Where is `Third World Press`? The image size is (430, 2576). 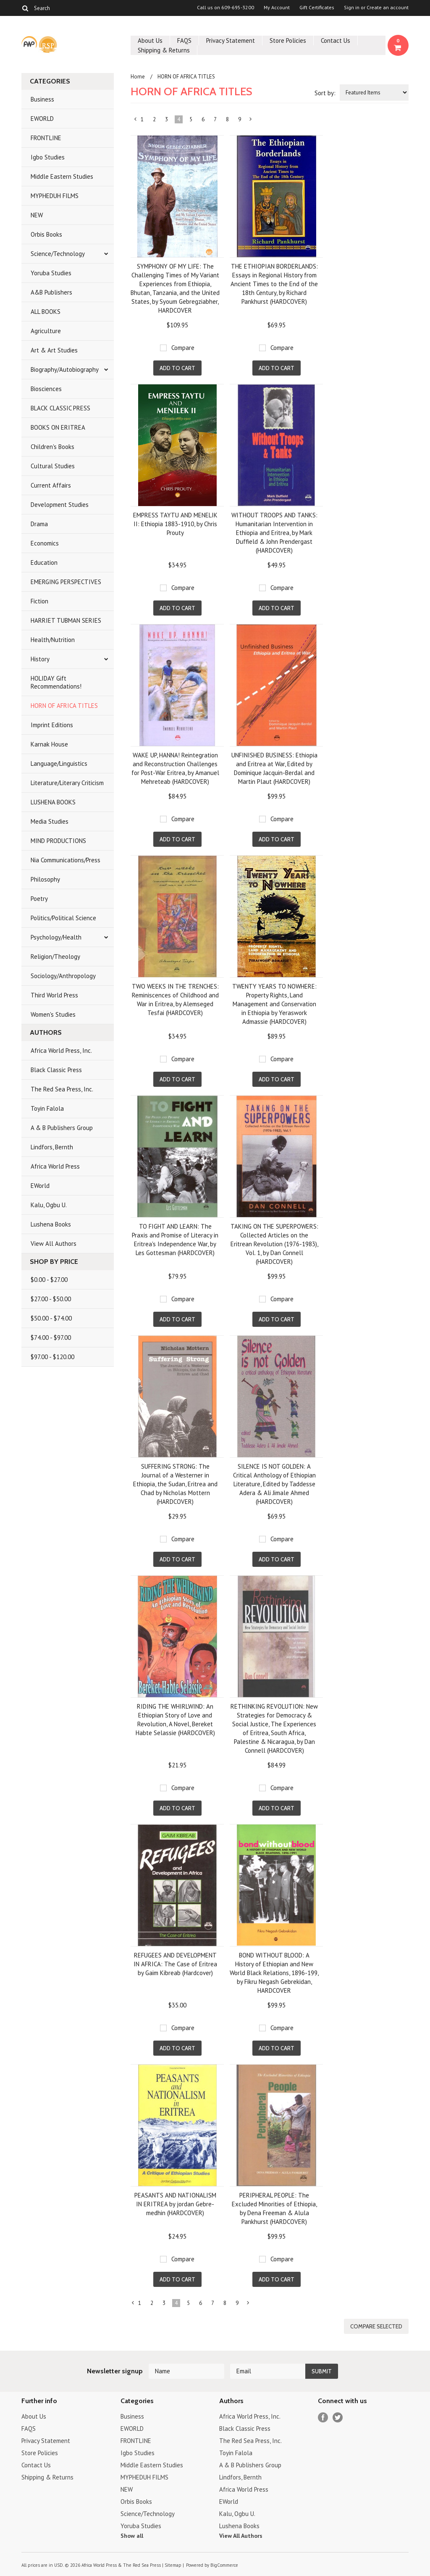 Third World Press is located at coordinates (54, 995).